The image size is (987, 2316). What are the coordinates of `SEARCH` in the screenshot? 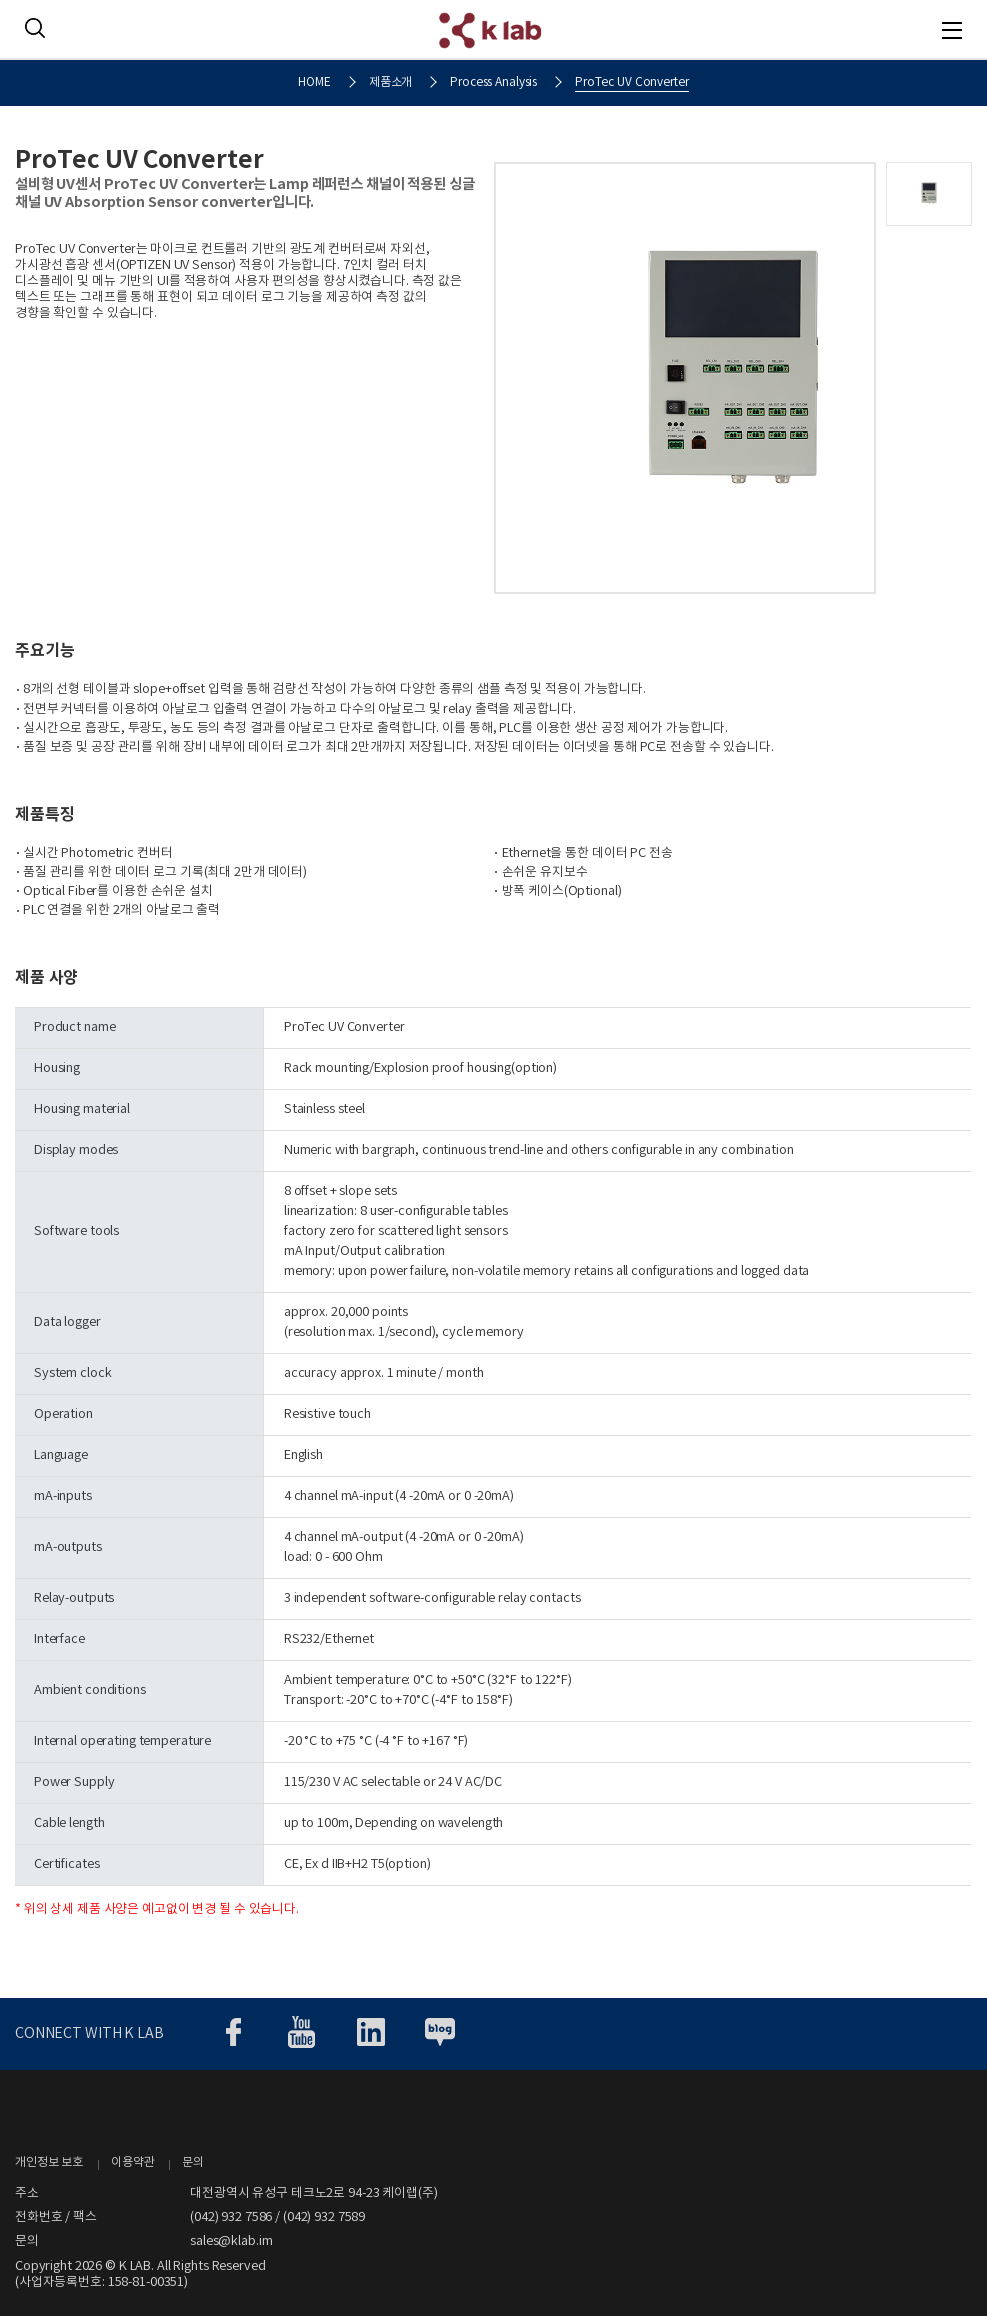 It's located at (35, 28).